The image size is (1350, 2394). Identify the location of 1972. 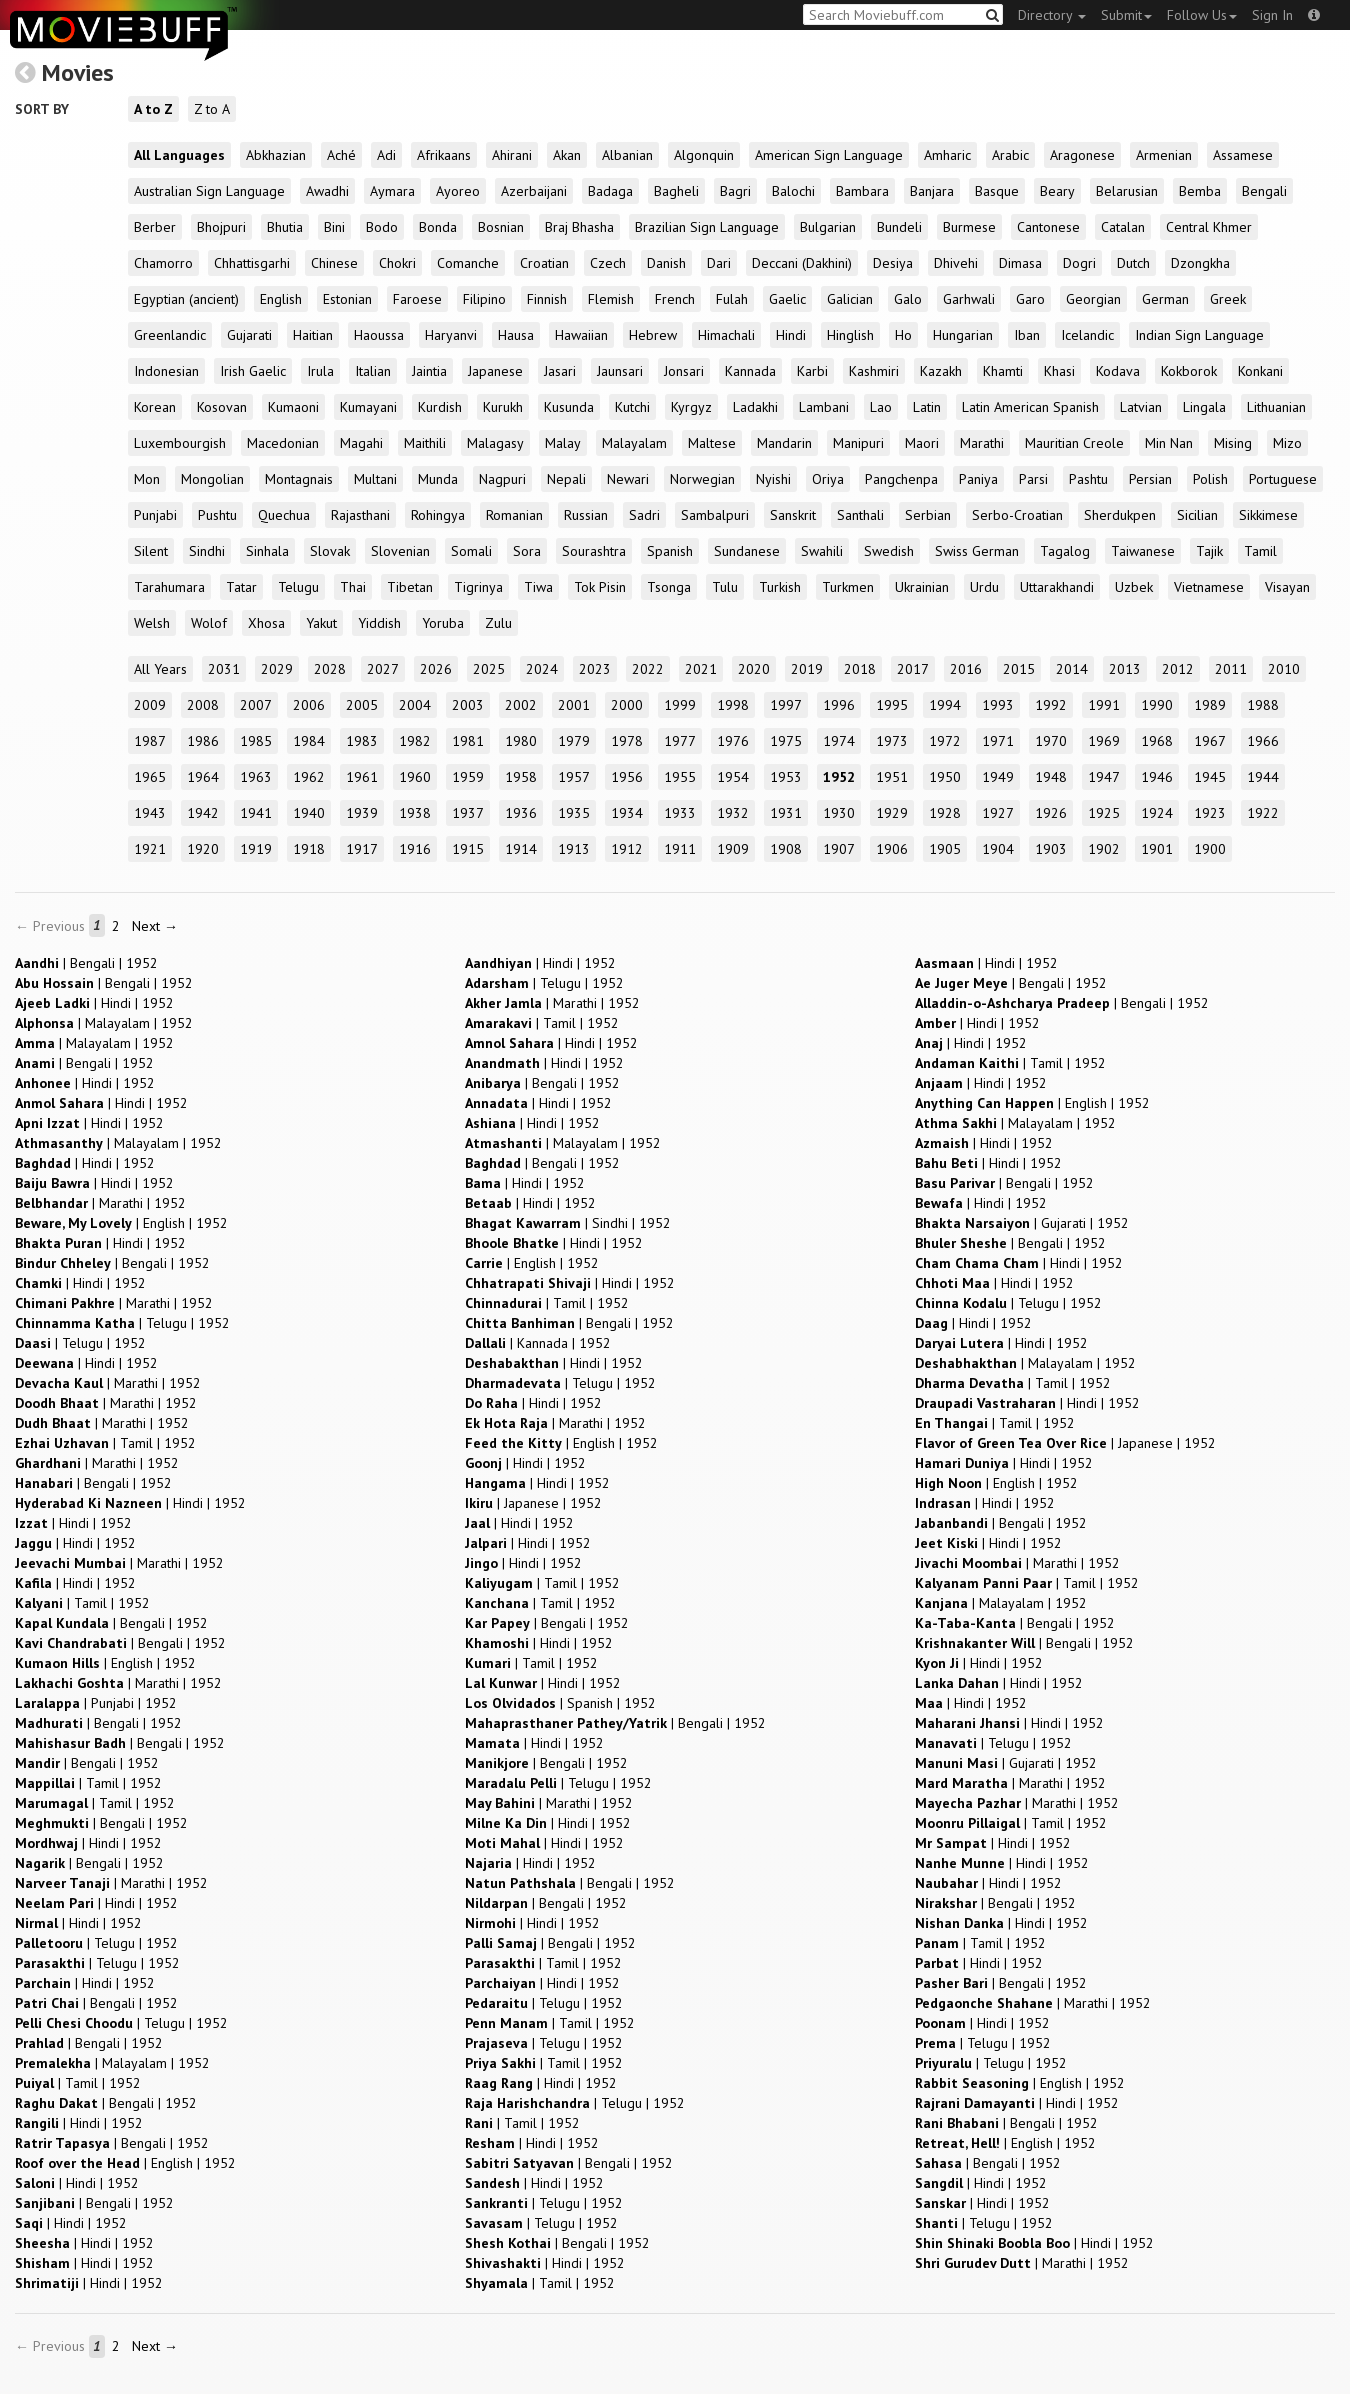
(945, 741).